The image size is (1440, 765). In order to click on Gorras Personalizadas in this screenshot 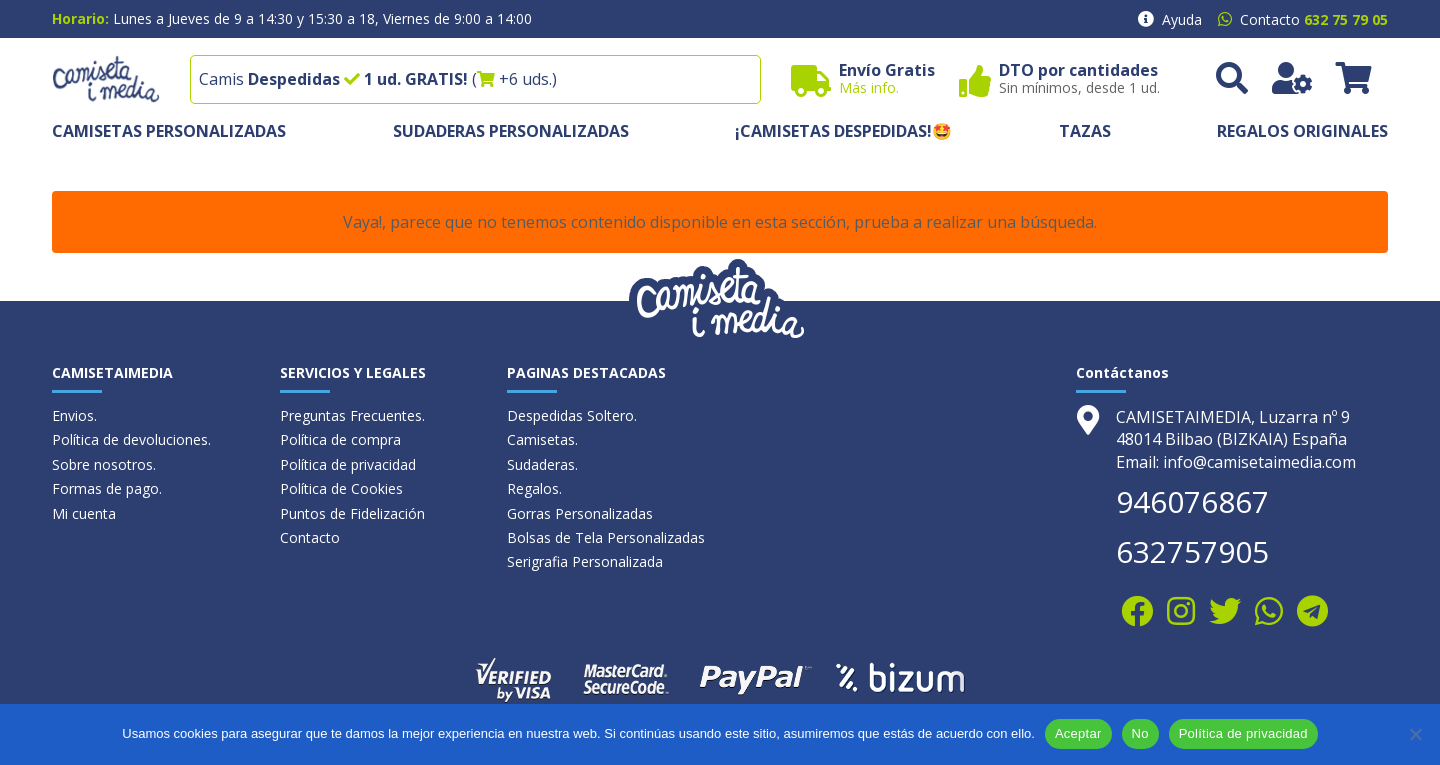, I will do `click(580, 513)`.